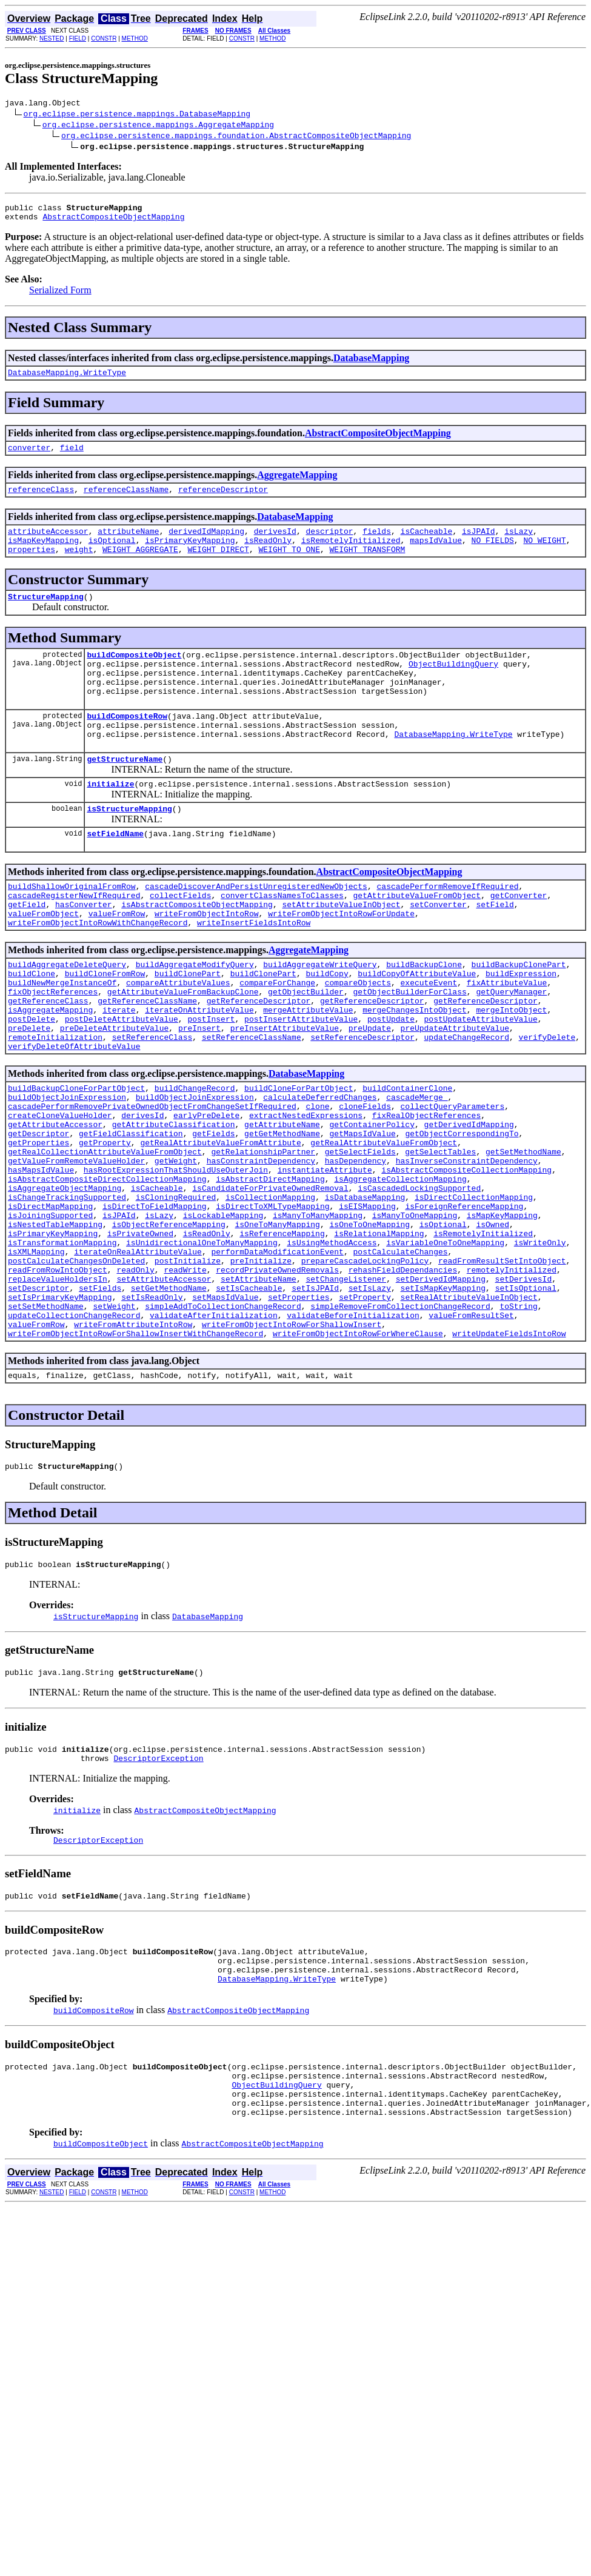  I want to click on hasMapsIdValue, so click(41, 1255).